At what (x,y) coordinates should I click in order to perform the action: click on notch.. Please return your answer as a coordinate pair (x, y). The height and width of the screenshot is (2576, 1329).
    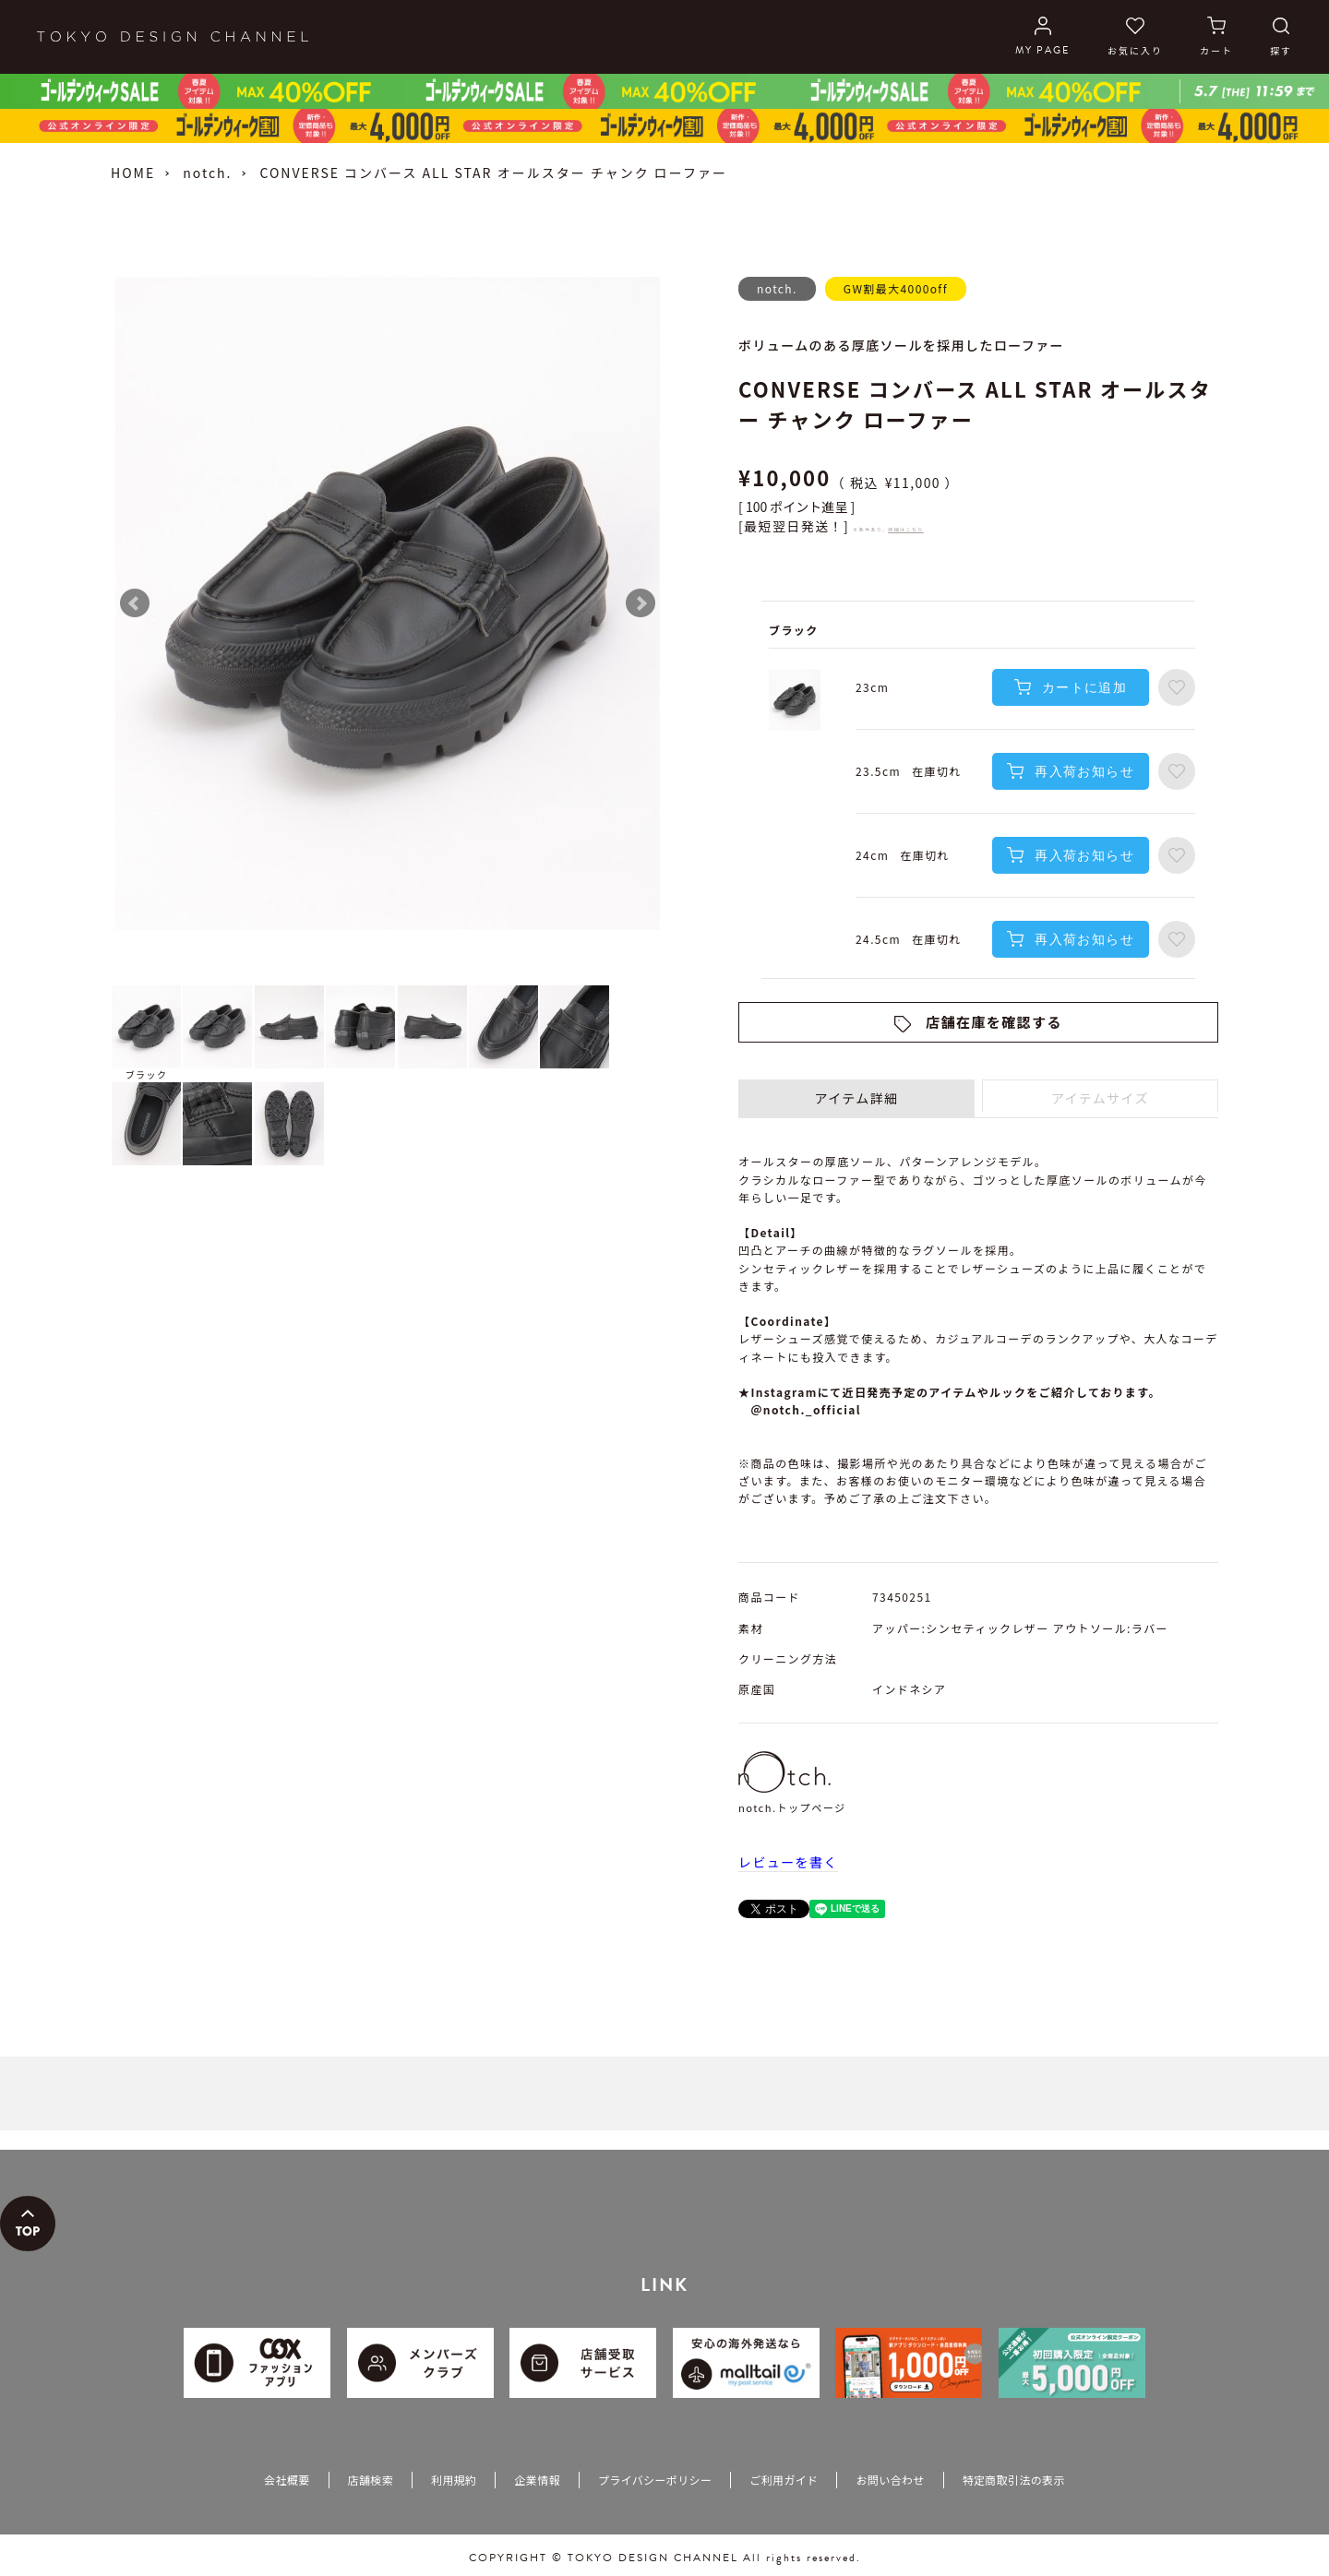
    Looking at the image, I should click on (207, 172).